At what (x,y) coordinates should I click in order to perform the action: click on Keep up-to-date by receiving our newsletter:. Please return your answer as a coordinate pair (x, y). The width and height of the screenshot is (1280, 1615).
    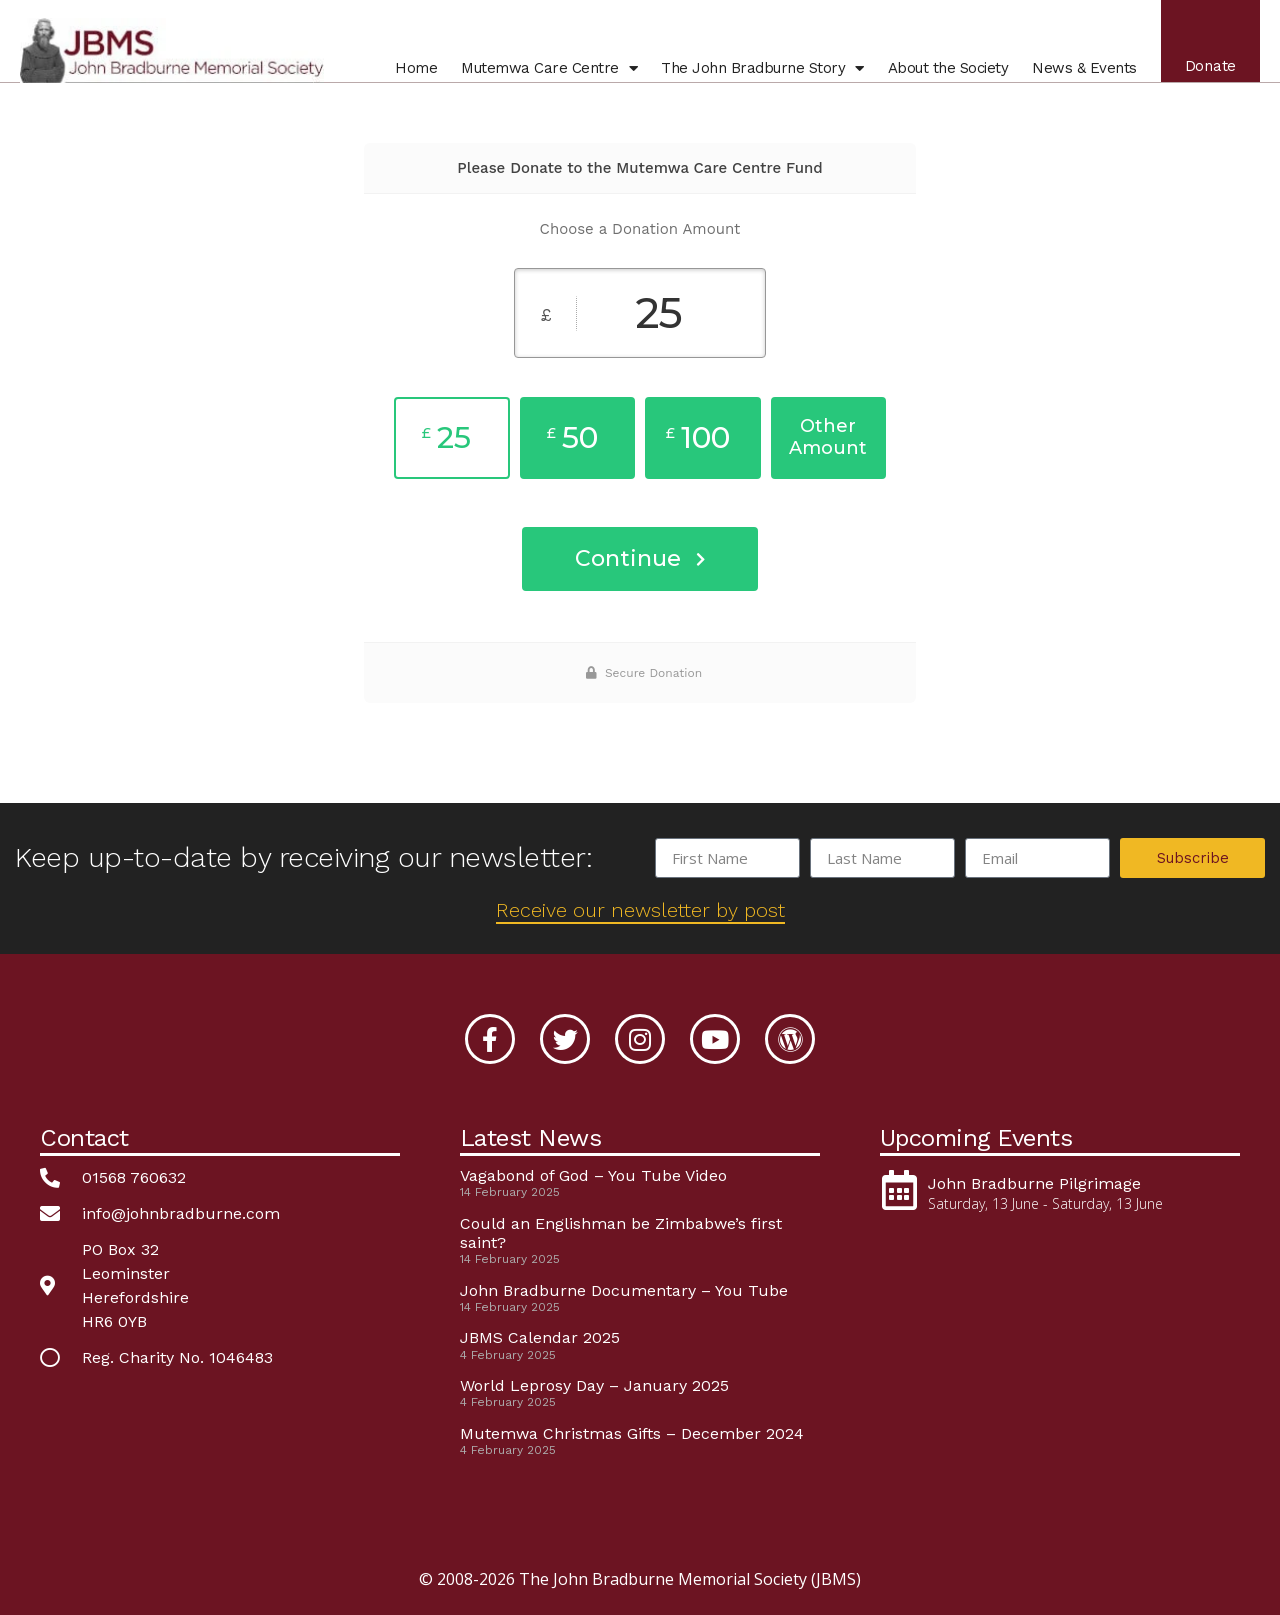
    Looking at the image, I should click on (303, 857).